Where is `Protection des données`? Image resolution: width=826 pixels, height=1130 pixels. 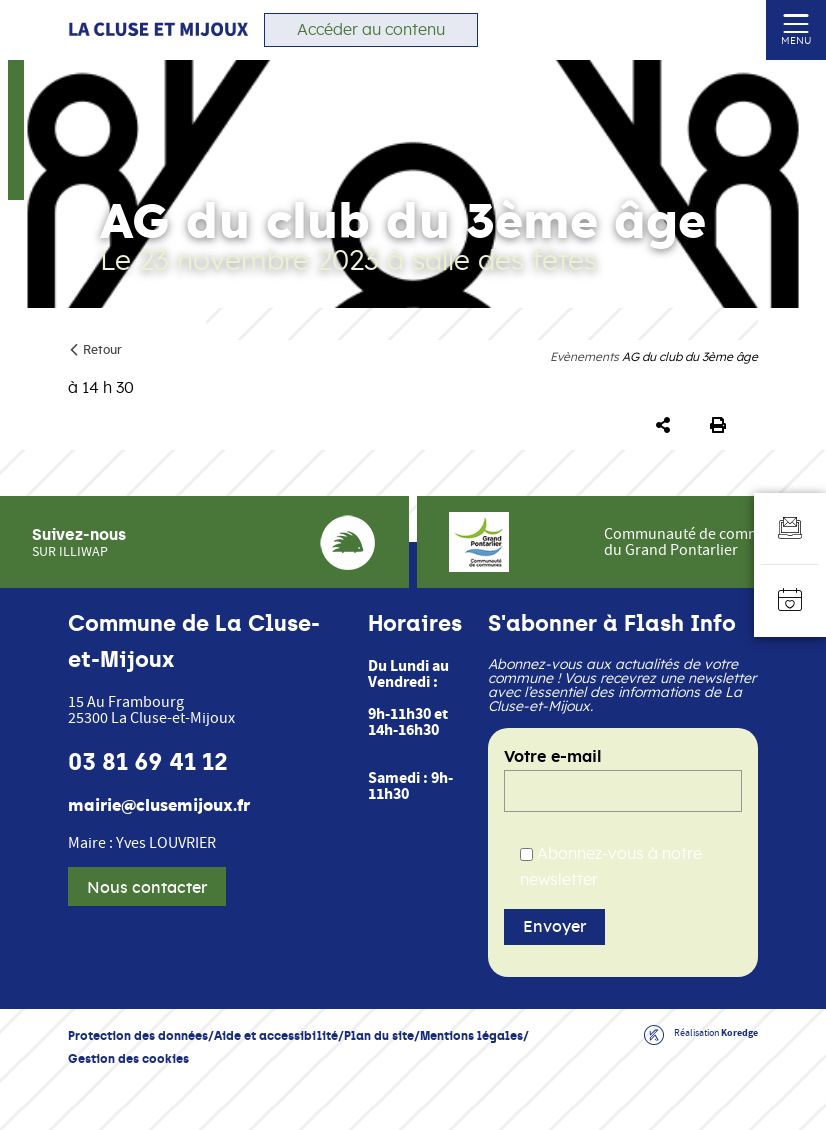 Protection des données is located at coordinates (138, 1035).